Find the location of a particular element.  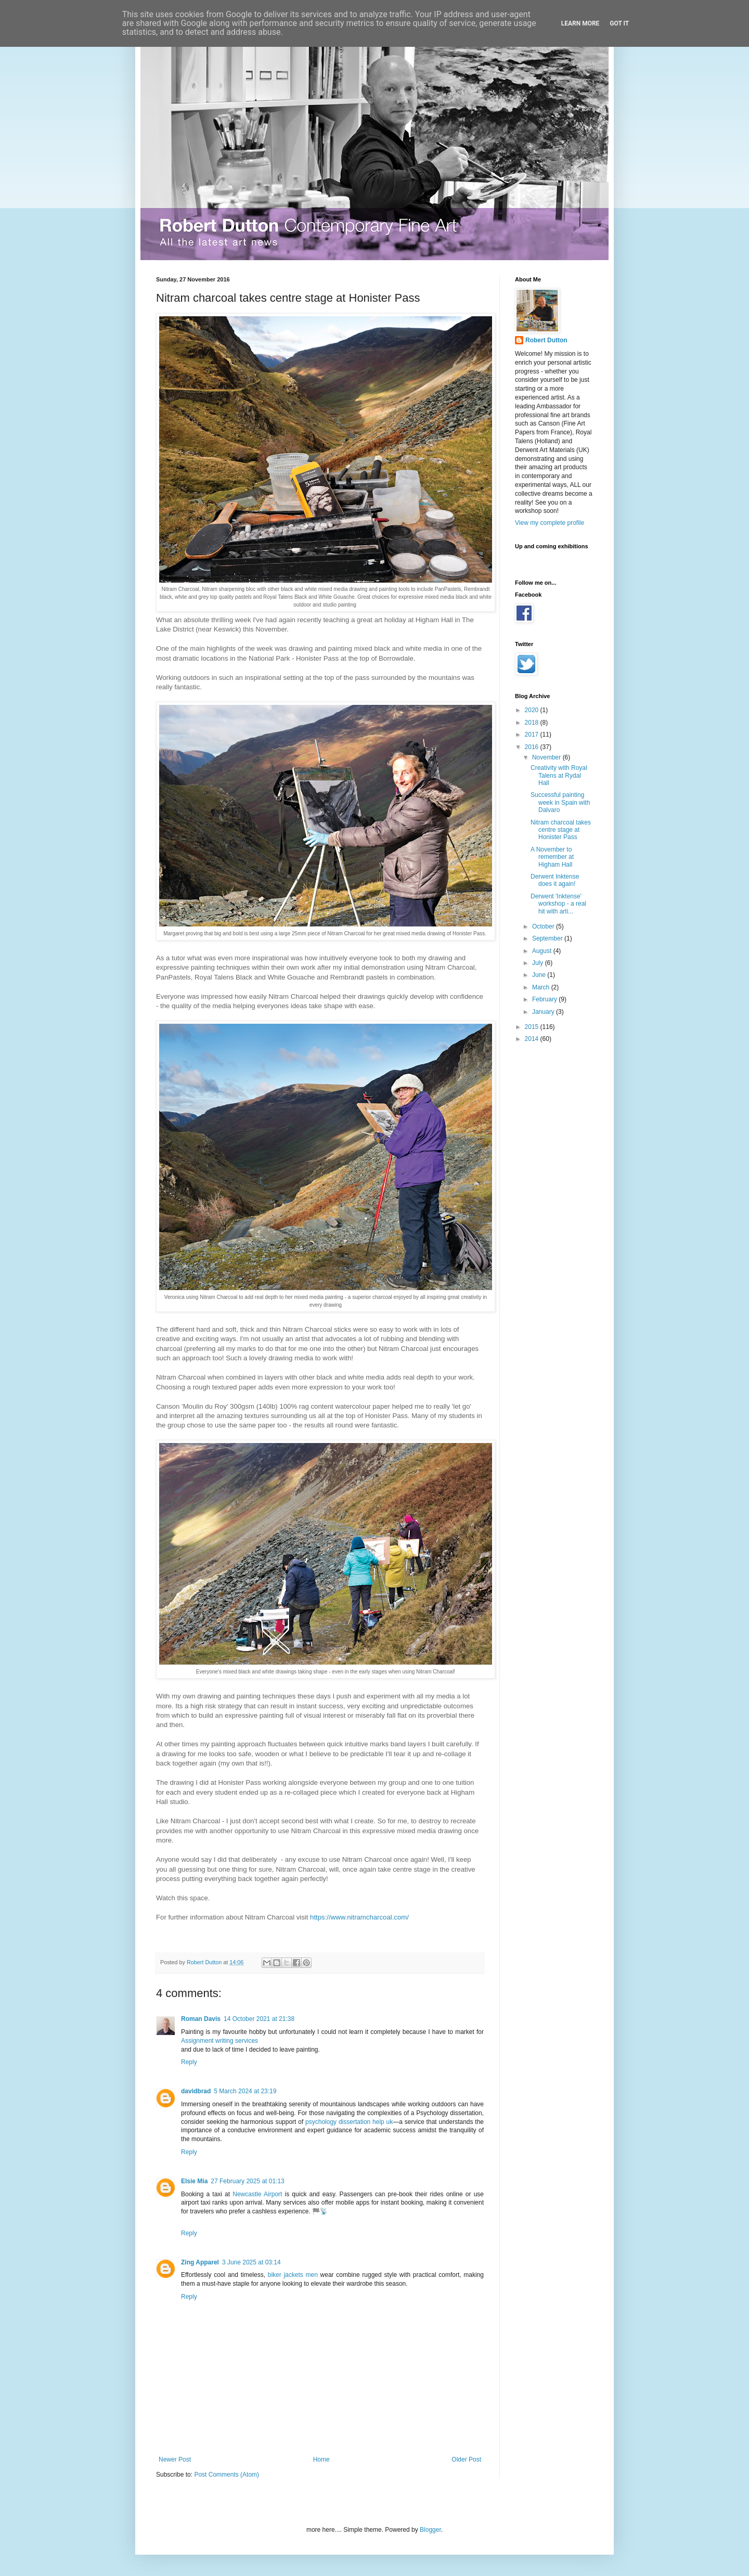

Got it is located at coordinates (619, 23).